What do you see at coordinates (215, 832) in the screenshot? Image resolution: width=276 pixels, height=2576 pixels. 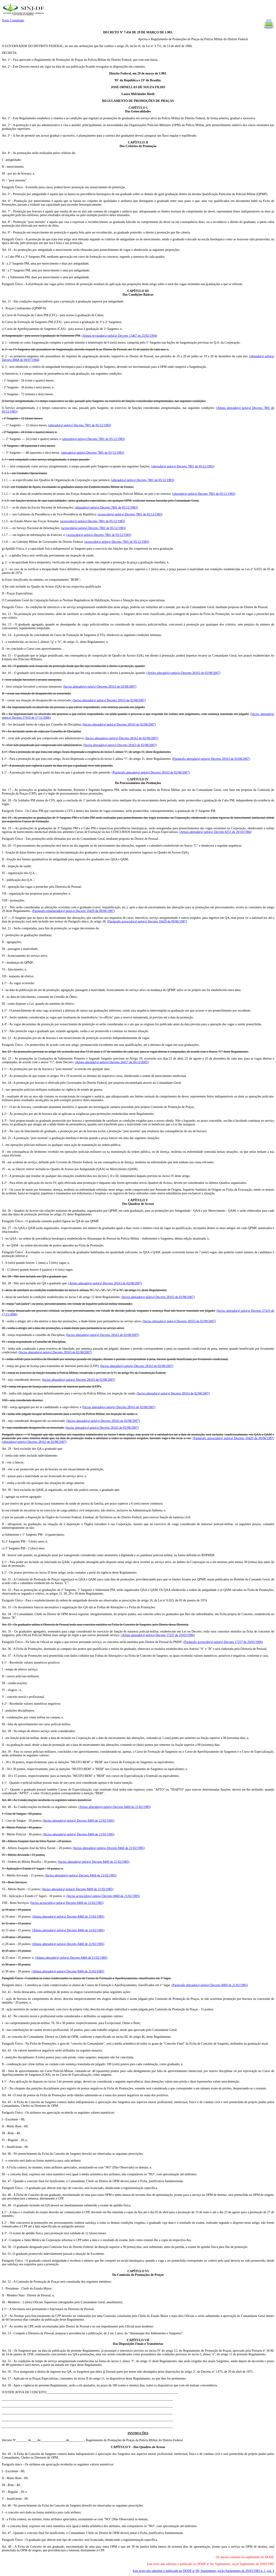 I see `(Artigo alterado(a) pelo(a) Decreto 8251 de 29/10/1984)` at bounding box center [215, 832].